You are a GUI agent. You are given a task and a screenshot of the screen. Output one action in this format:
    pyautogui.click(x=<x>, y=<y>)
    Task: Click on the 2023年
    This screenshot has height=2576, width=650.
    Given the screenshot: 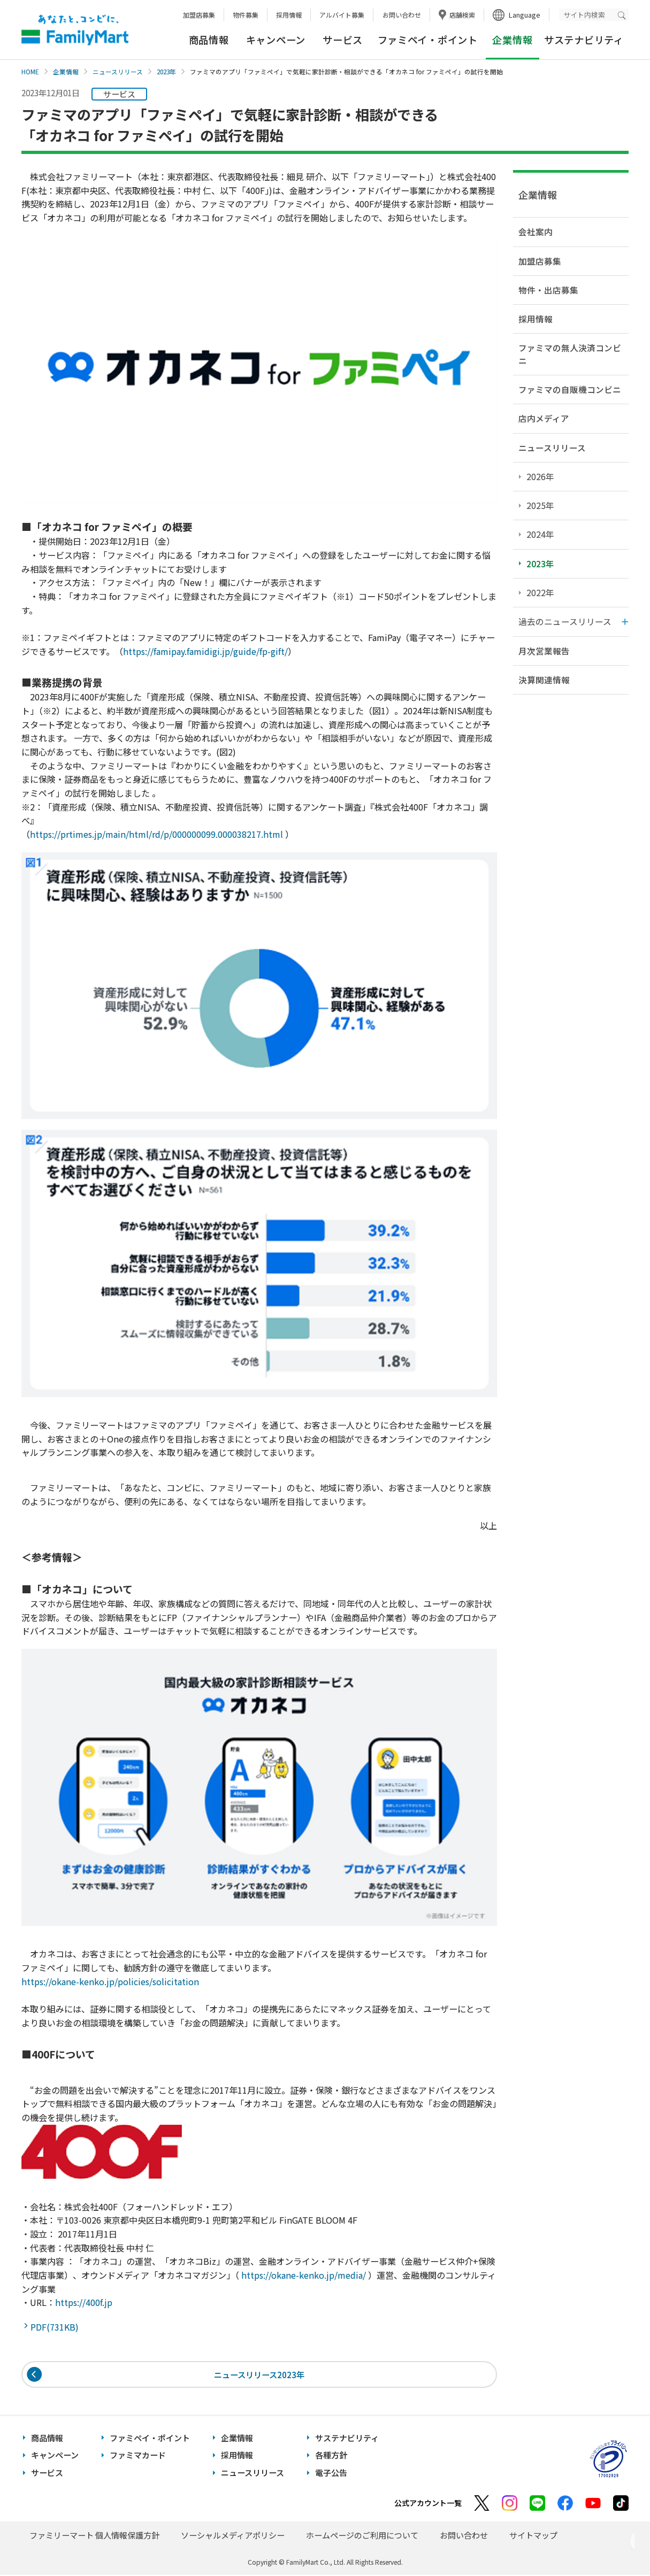 What is the action you would take?
    pyautogui.click(x=166, y=71)
    